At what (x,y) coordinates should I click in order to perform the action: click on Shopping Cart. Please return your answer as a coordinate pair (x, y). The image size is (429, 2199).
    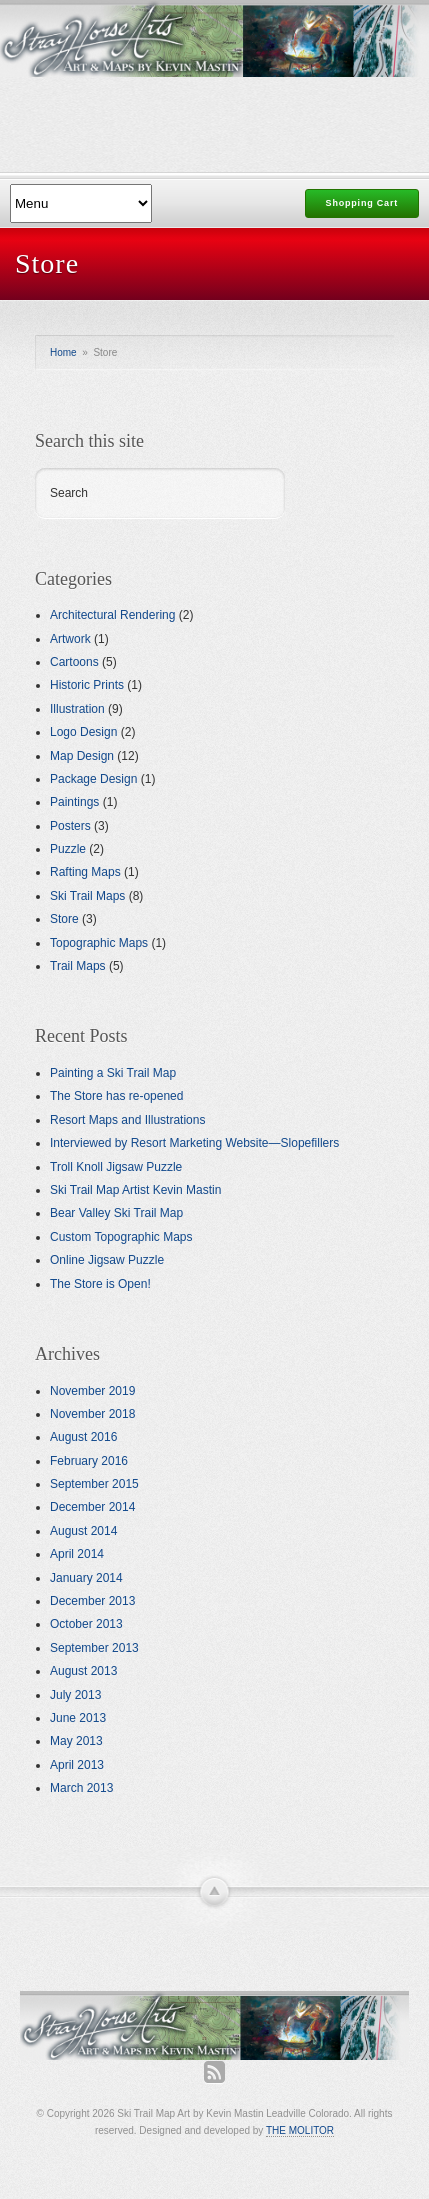
    Looking at the image, I should click on (362, 203).